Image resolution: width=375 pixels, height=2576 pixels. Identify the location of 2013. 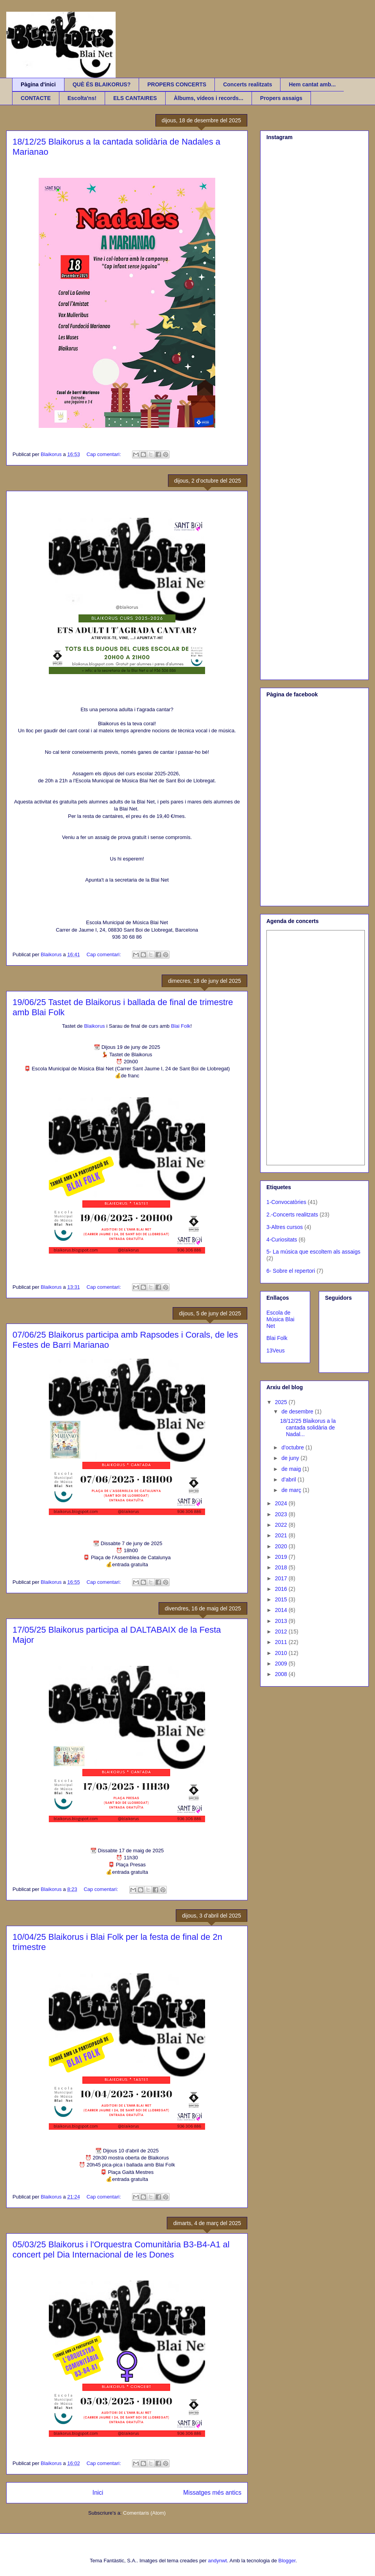
(282, 1621).